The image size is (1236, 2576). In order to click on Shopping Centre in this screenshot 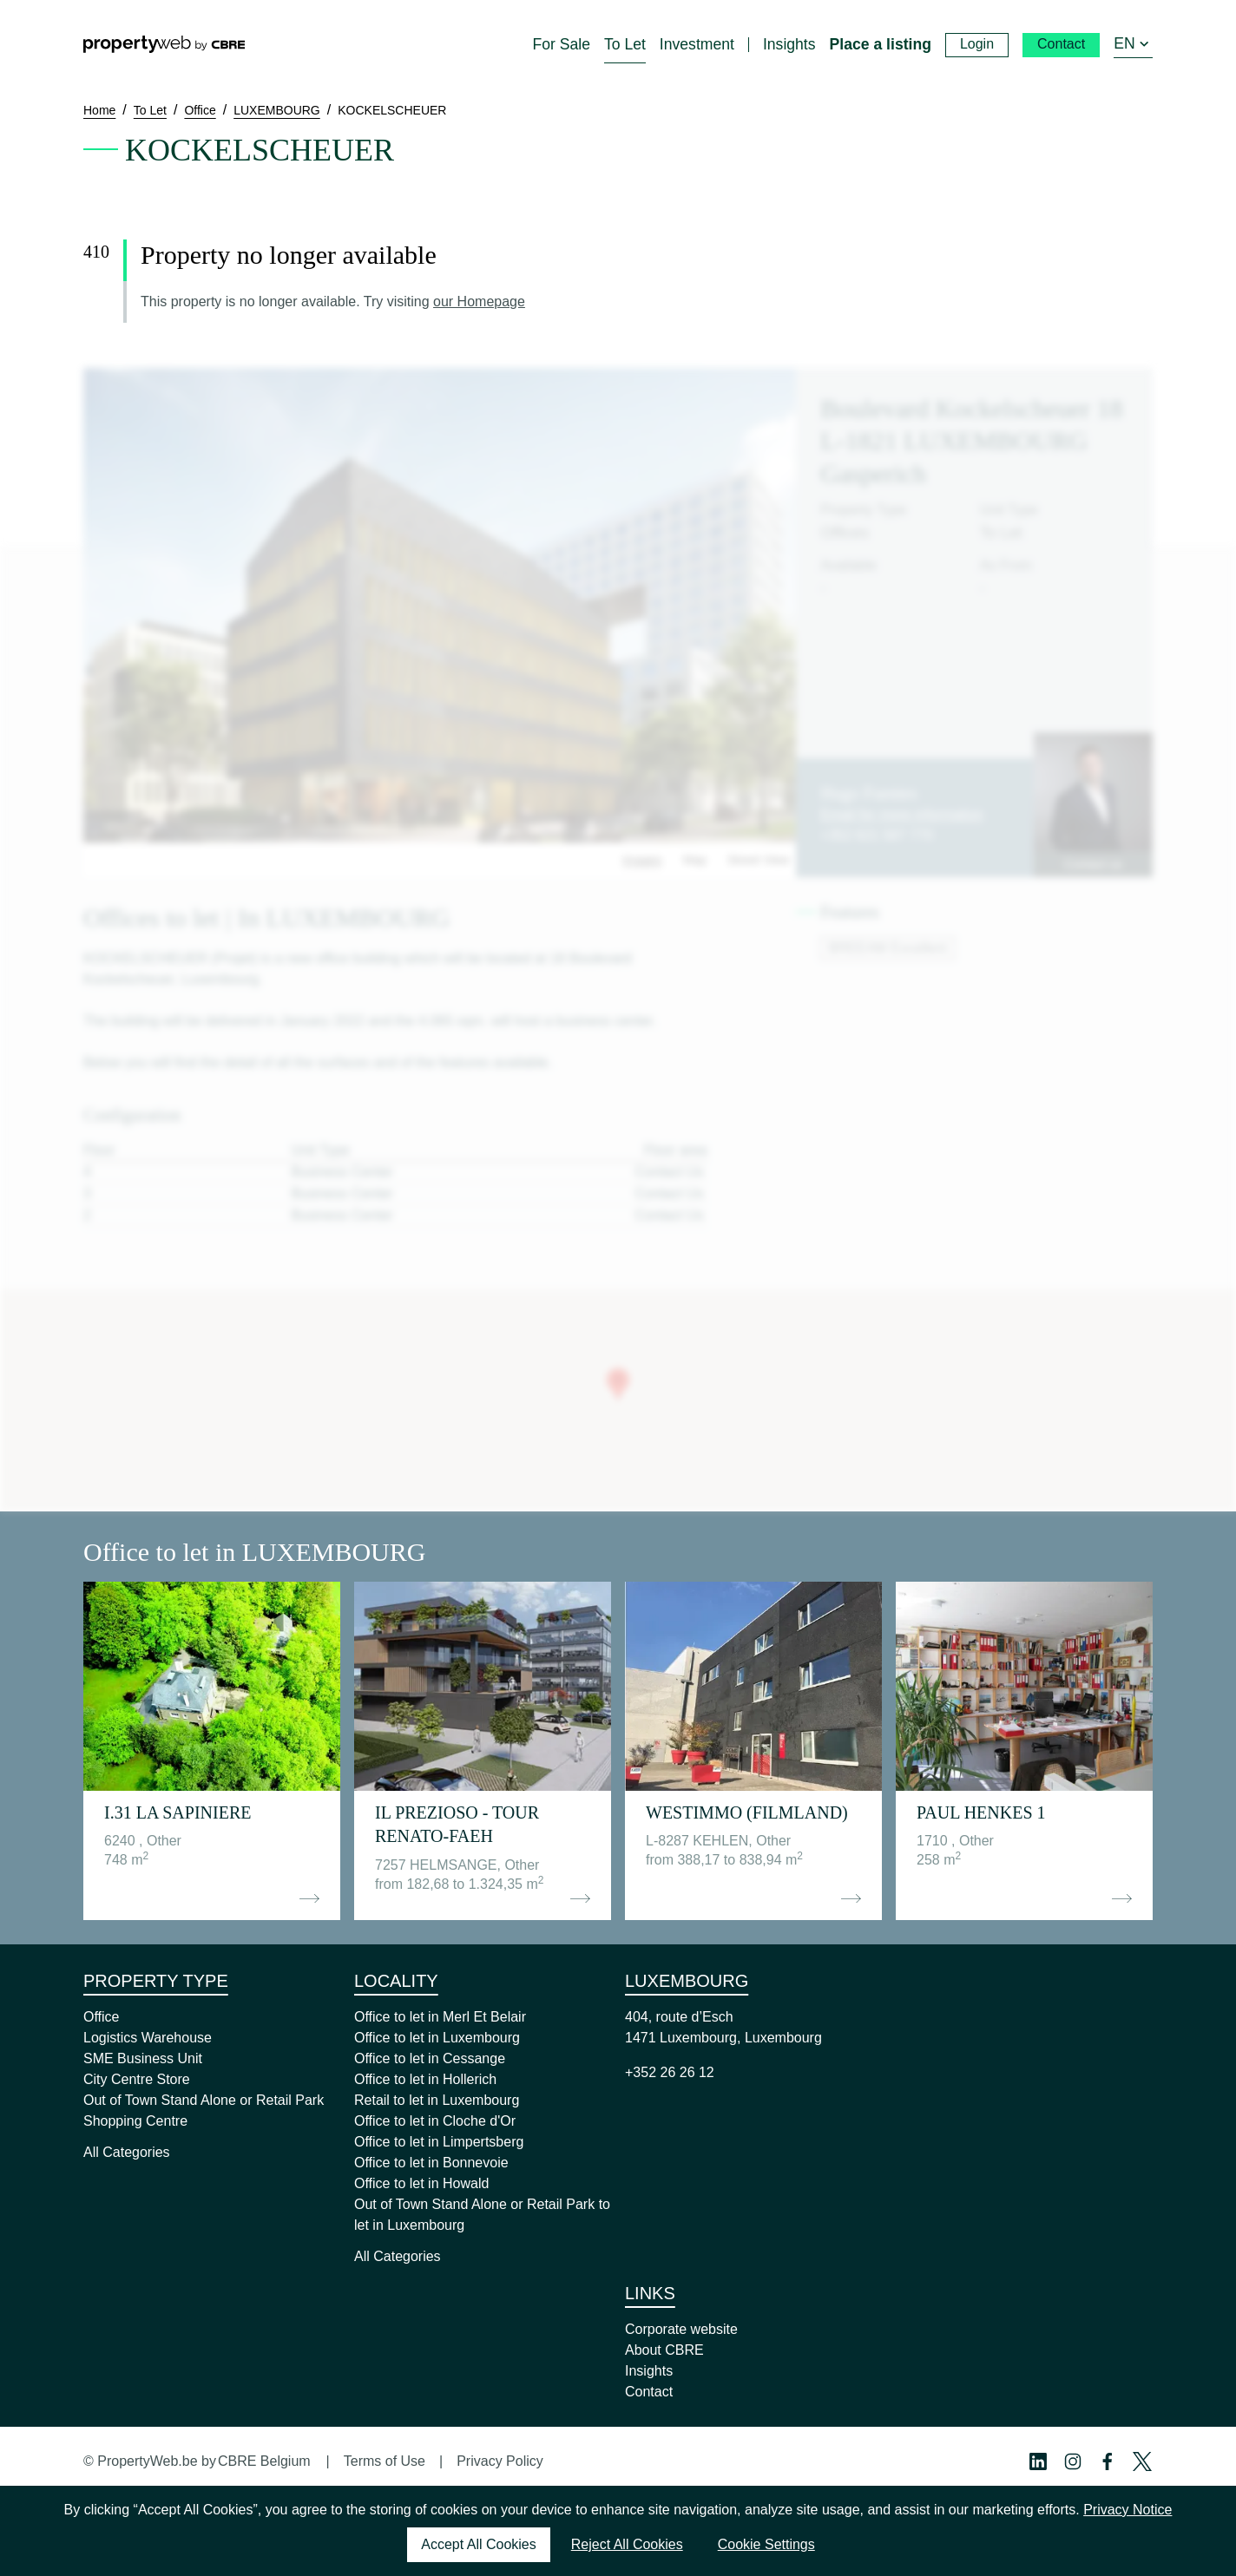, I will do `click(135, 2121)`.